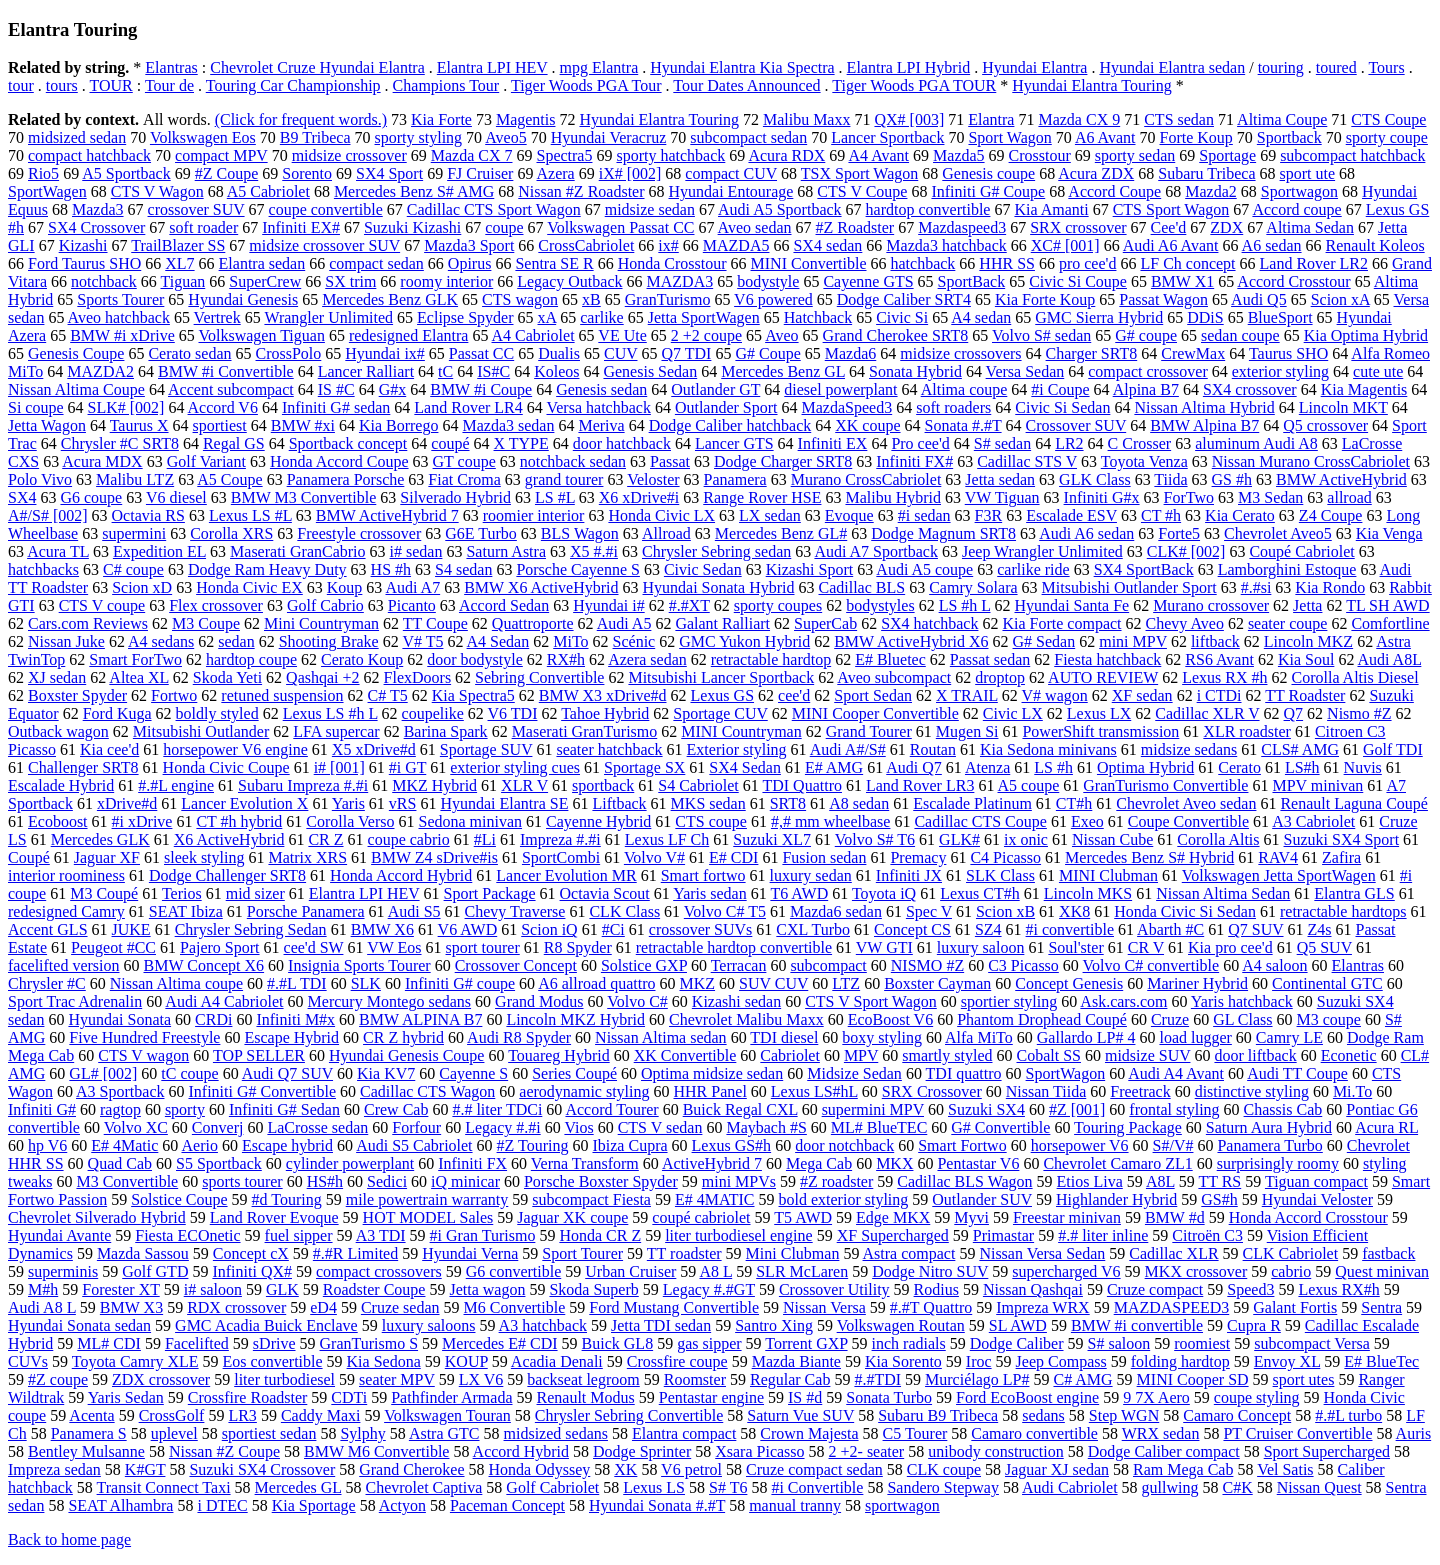 The width and height of the screenshot is (1440, 1565). What do you see at coordinates (1307, 605) in the screenshot?
I see `Jetta` at bounding box center [1307, 605].